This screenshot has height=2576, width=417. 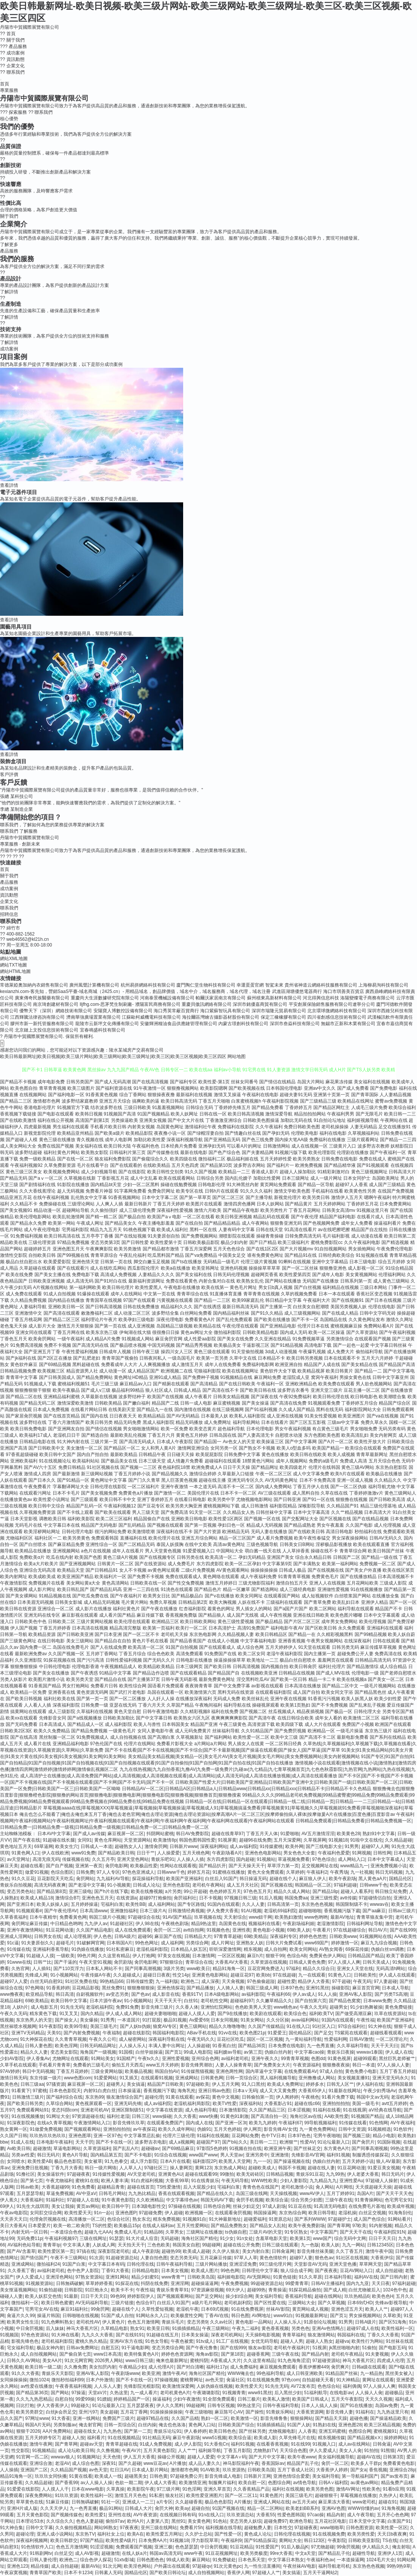 I want to click on 欧美淫色网站, so click(x=137, y=2566).